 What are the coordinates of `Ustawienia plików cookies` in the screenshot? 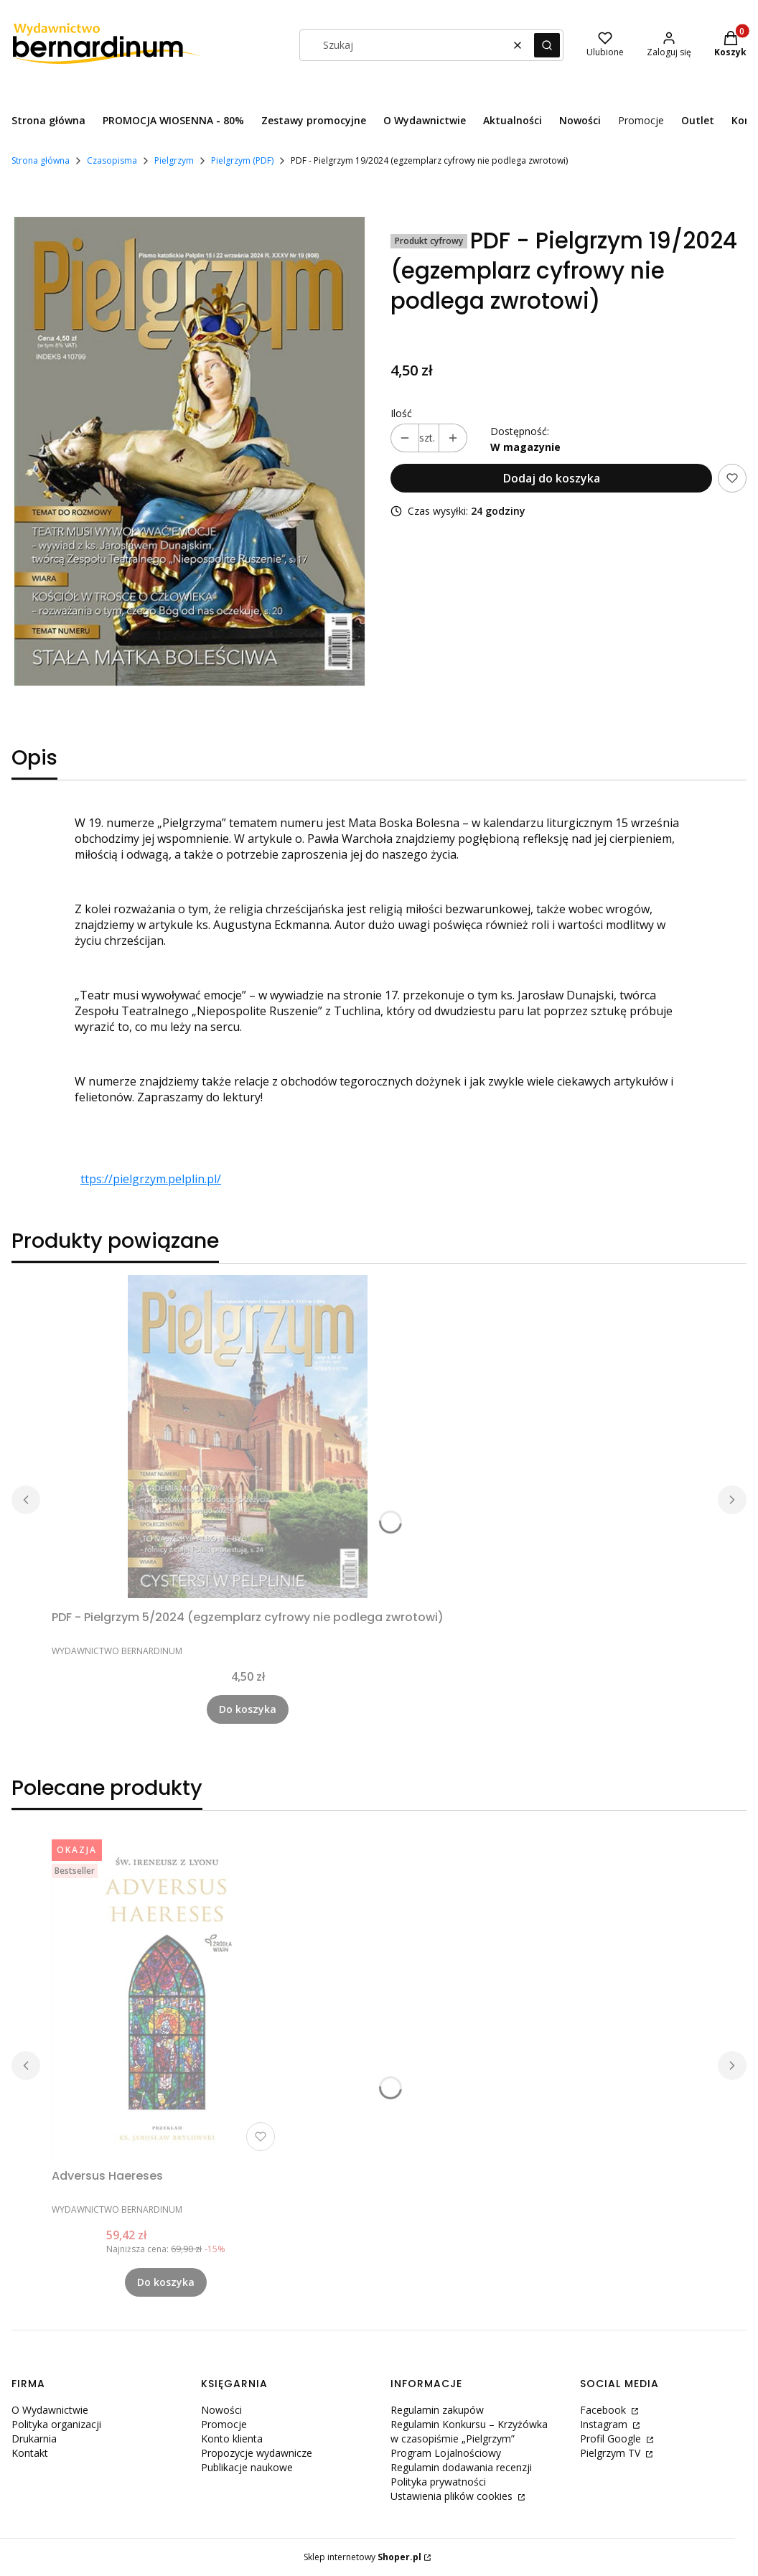 It's located at (452, 2496).